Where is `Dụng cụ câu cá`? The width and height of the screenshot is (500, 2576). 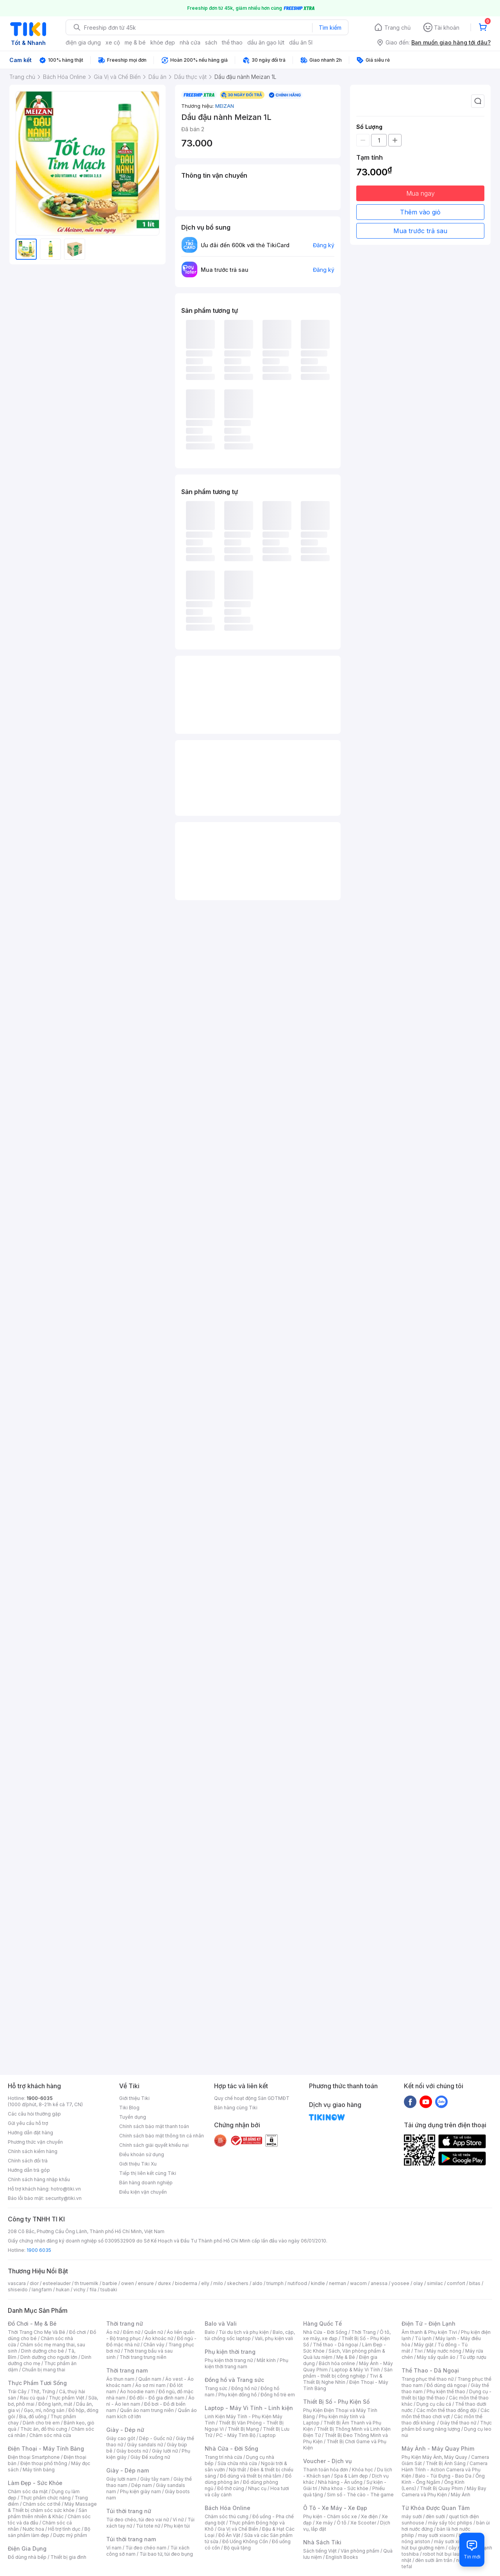
Dụng cụ câu cá is located at coordinates (433, 2404).